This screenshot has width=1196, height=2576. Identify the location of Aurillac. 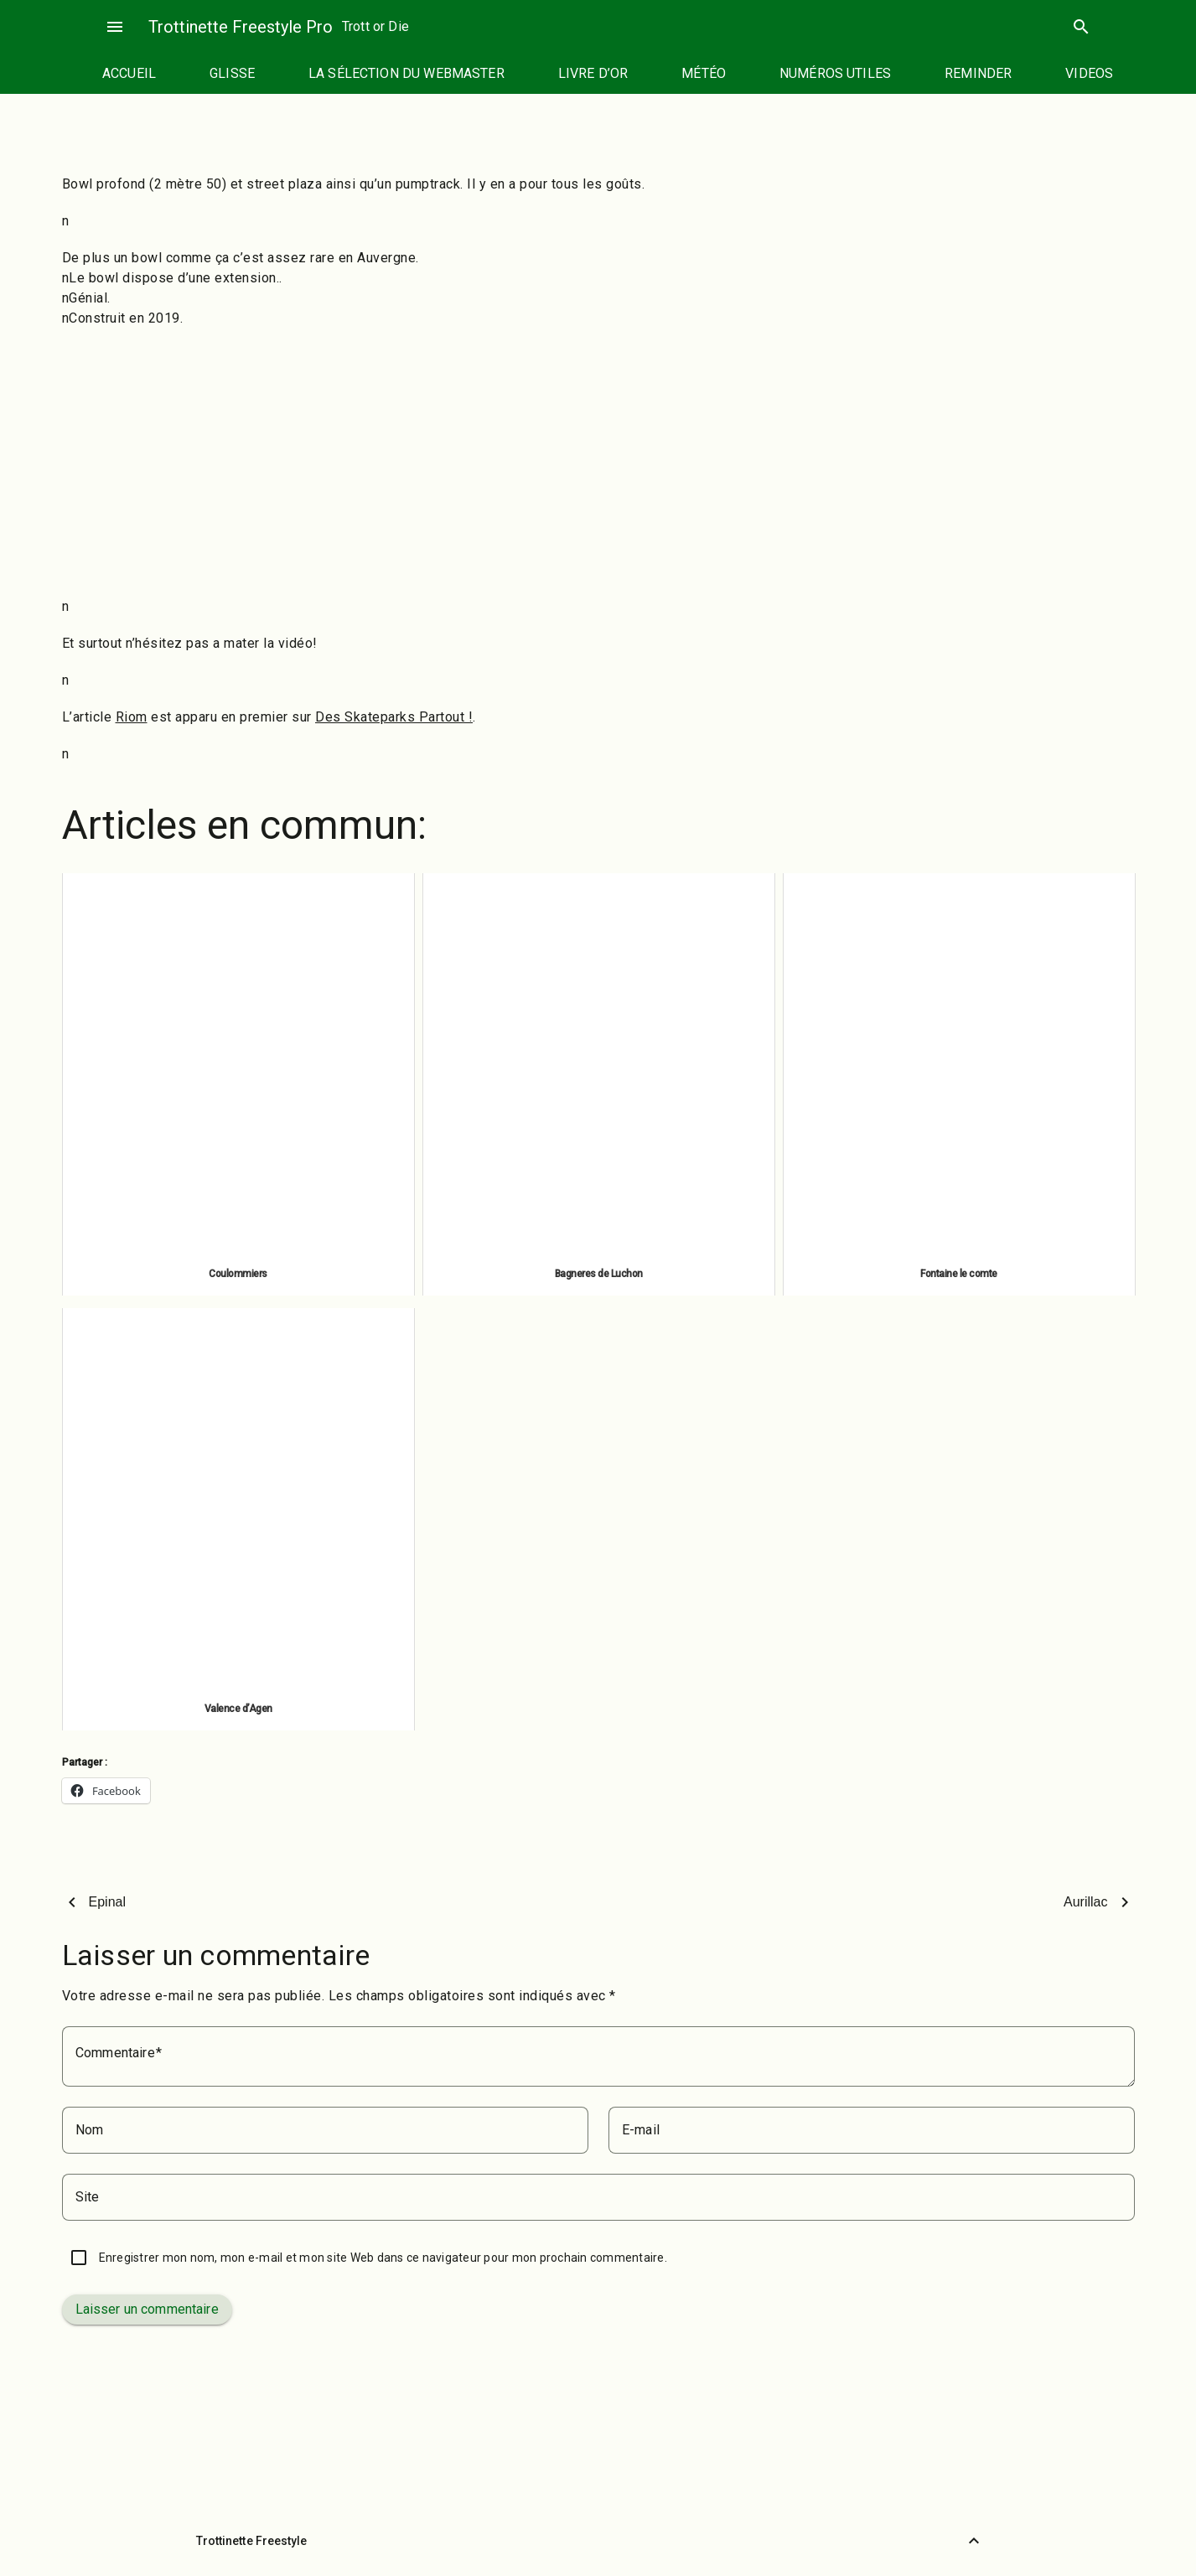
(1085, 1902).